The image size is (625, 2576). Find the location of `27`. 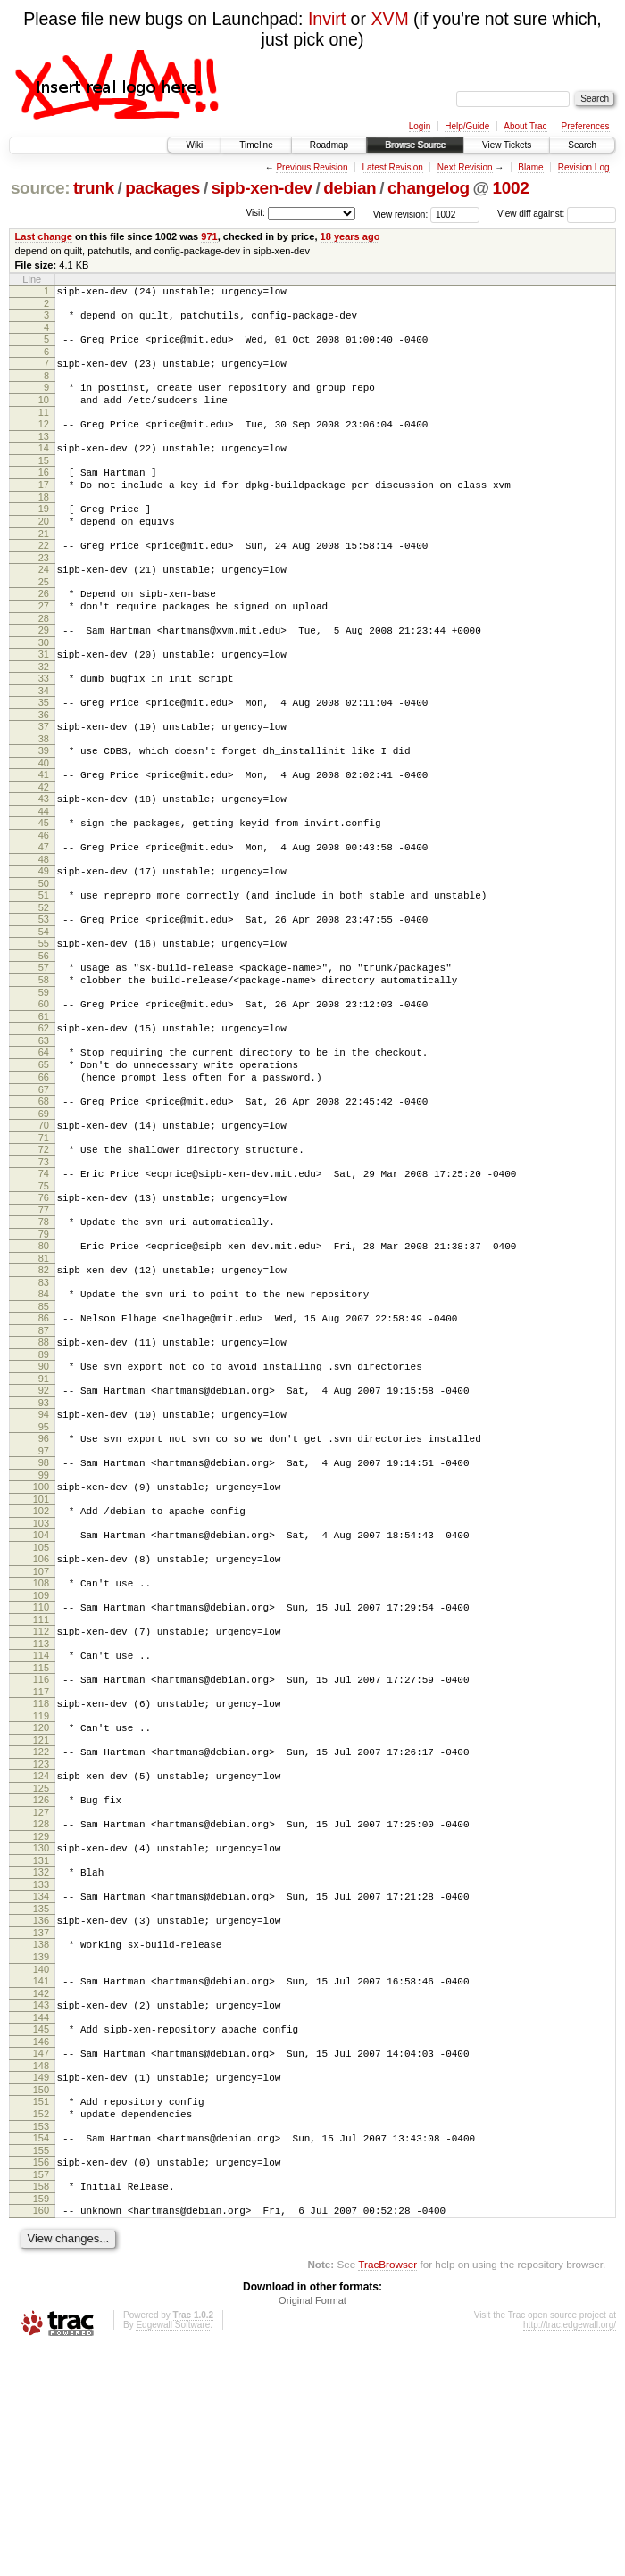

27 is located at coordinates (43, 646).